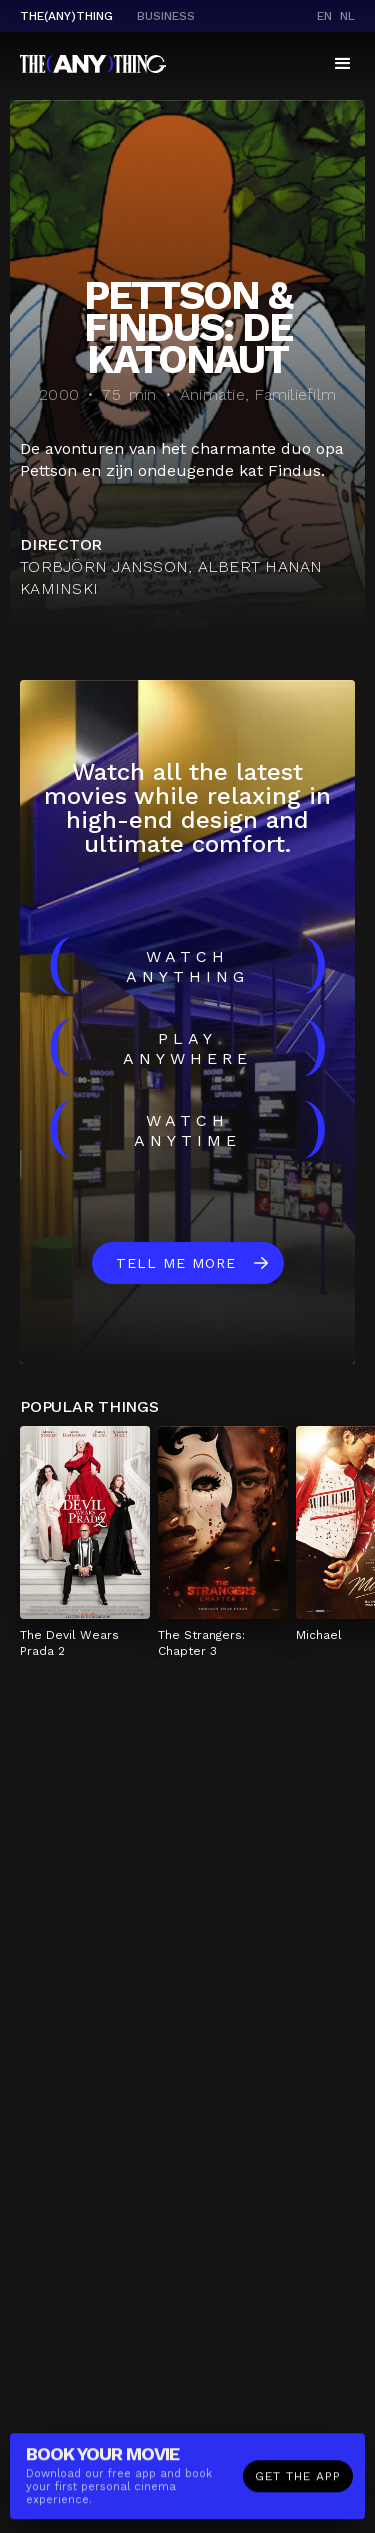  What do you see at coordinates (324, 16) in the screenshot?
I see `en` at bounding box center [324, 16].